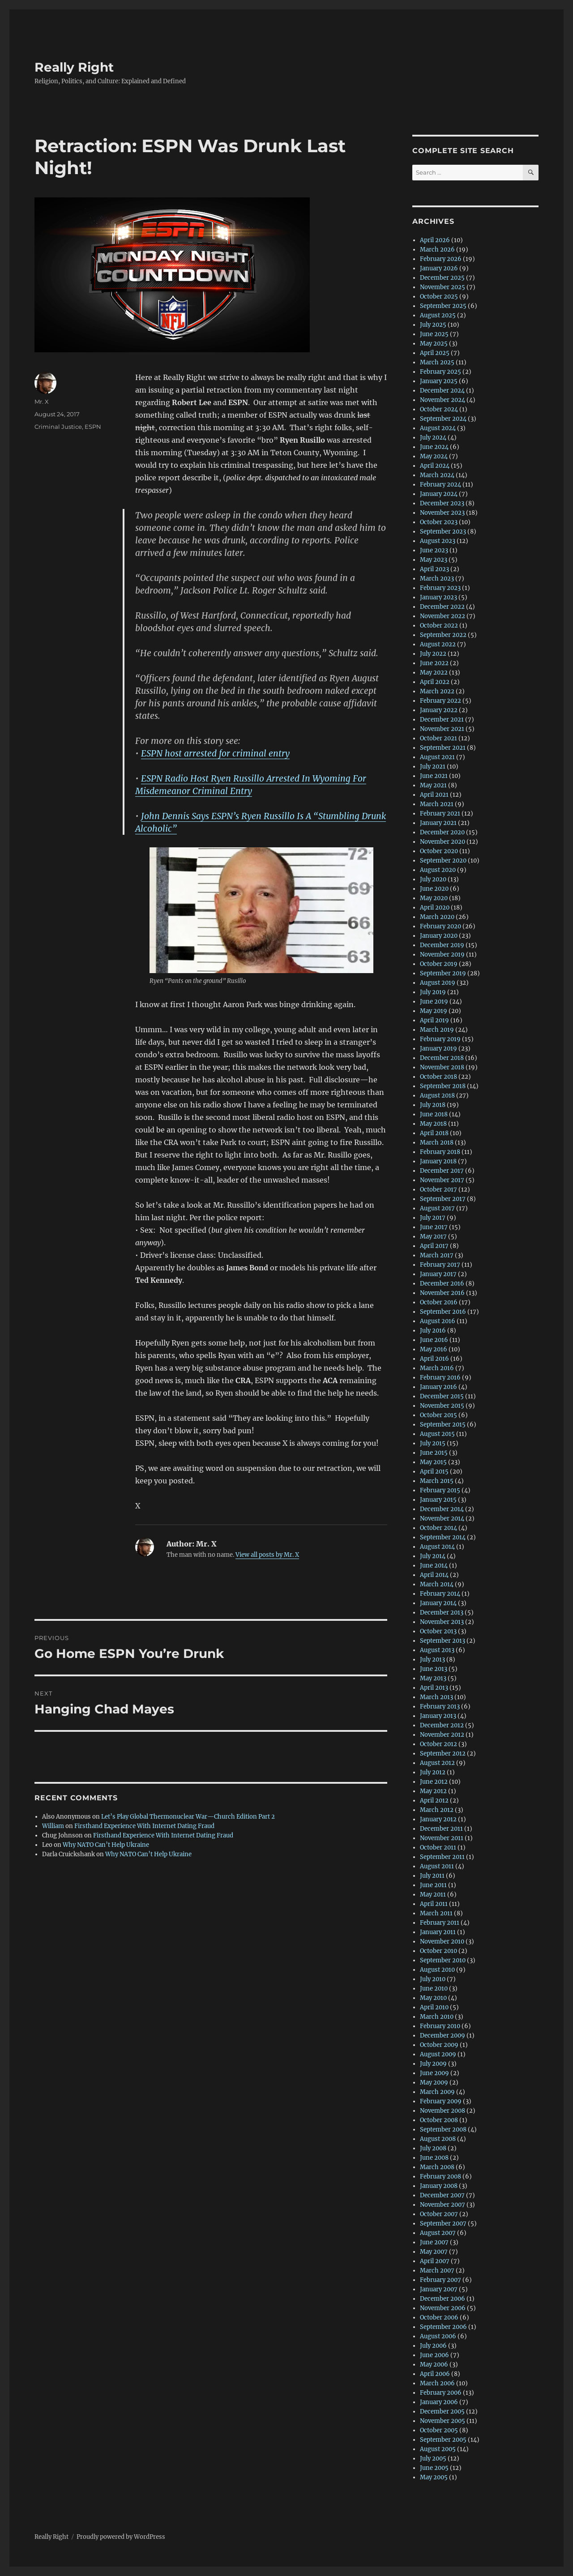 The width and height of the screenshot is (573, 2576). What do you see at coordinates (443, 2440) in the screenshot?
I see `September 2005` at bounding box center [443, 2440].